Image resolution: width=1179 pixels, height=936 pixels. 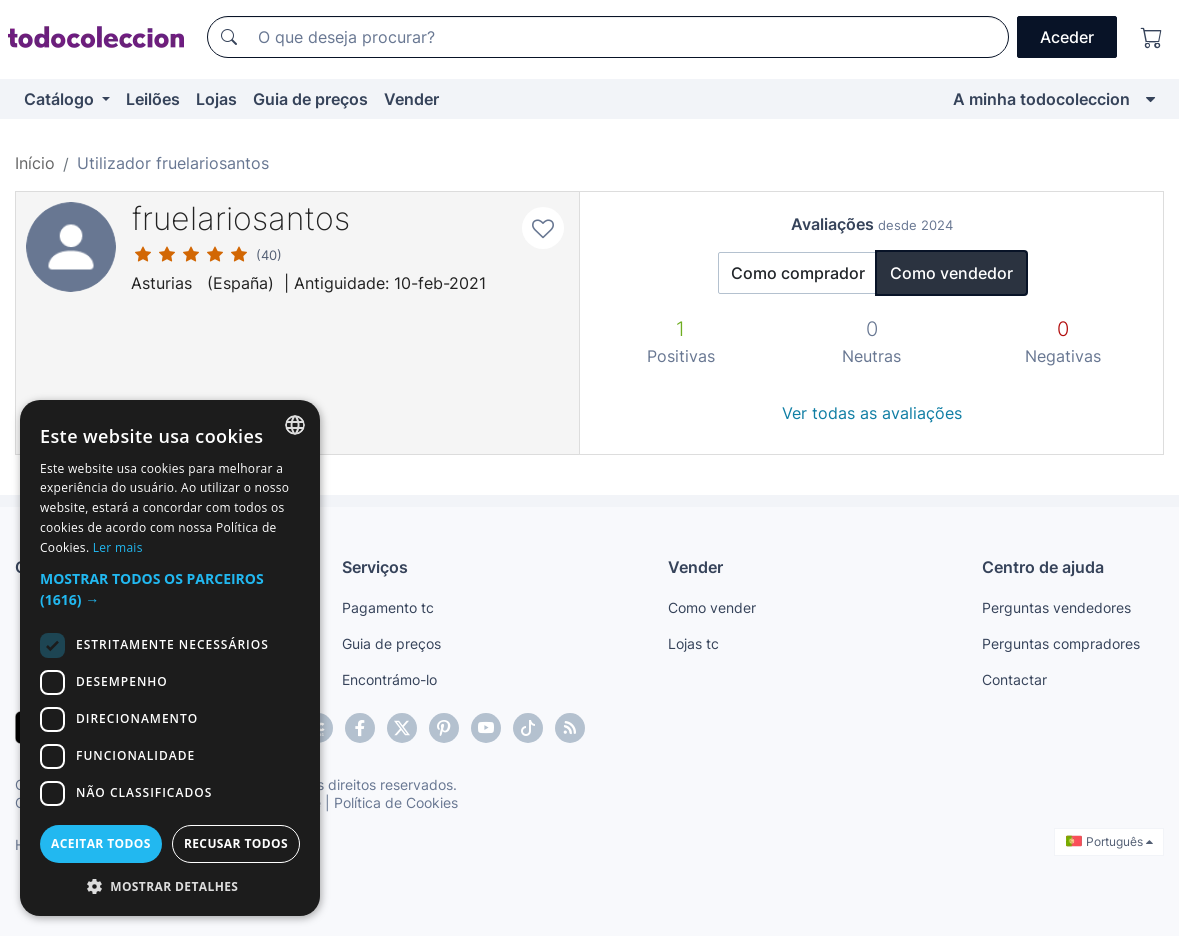 I want to click on Português, so click(x=1109, y=841).